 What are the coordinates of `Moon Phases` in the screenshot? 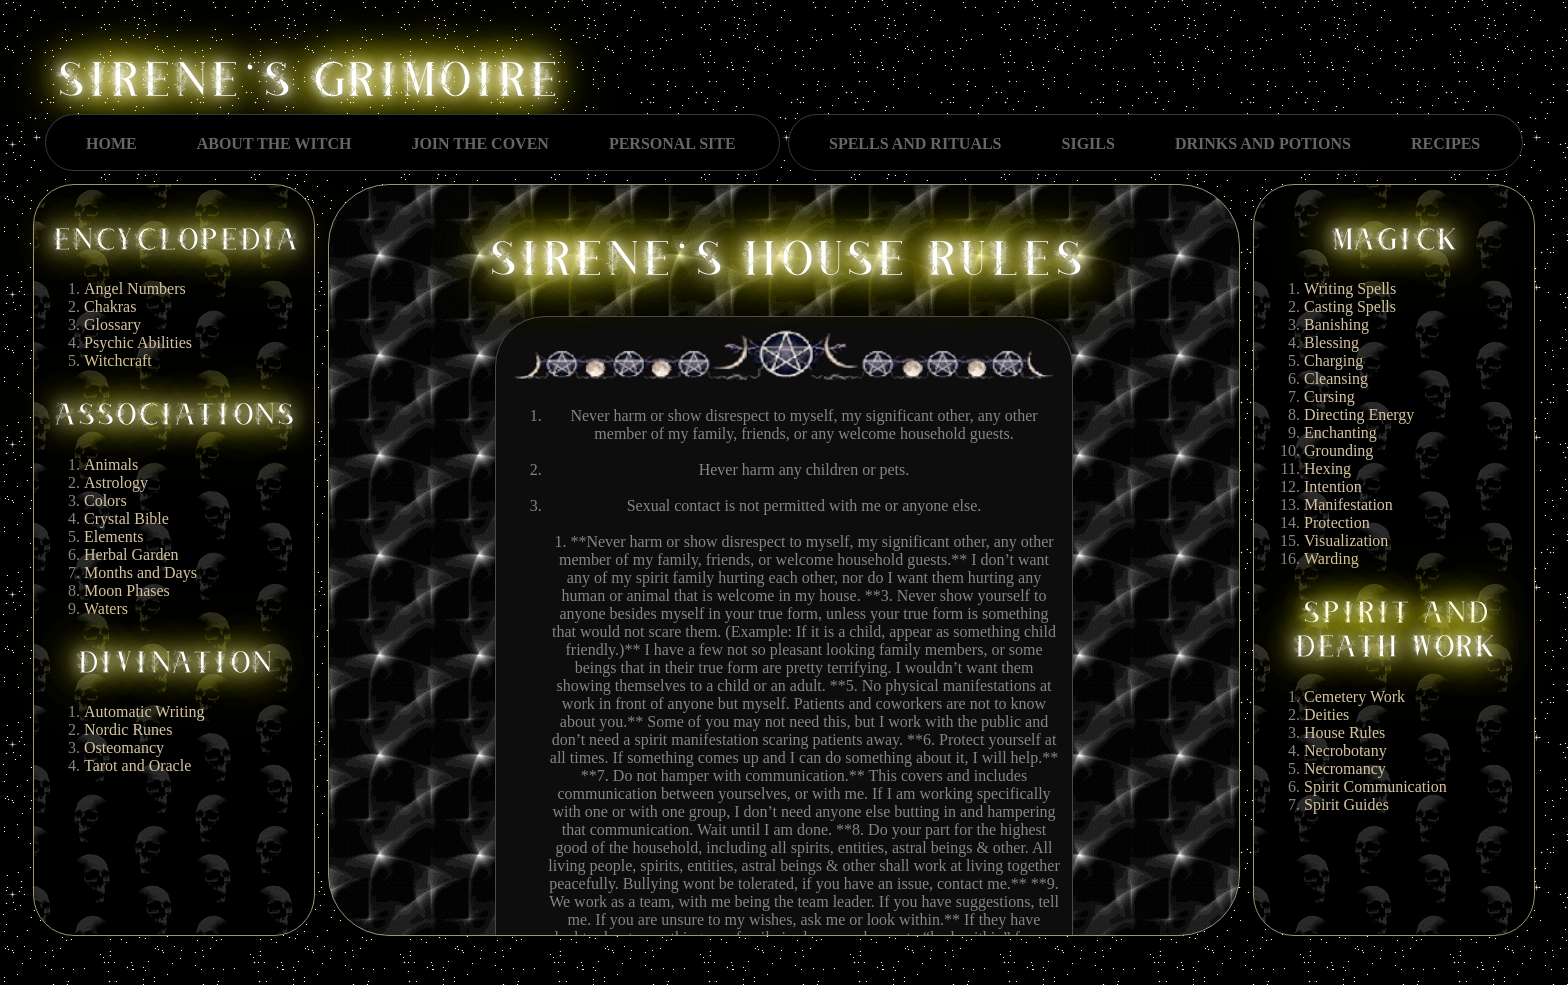 It's located at (127, 590).